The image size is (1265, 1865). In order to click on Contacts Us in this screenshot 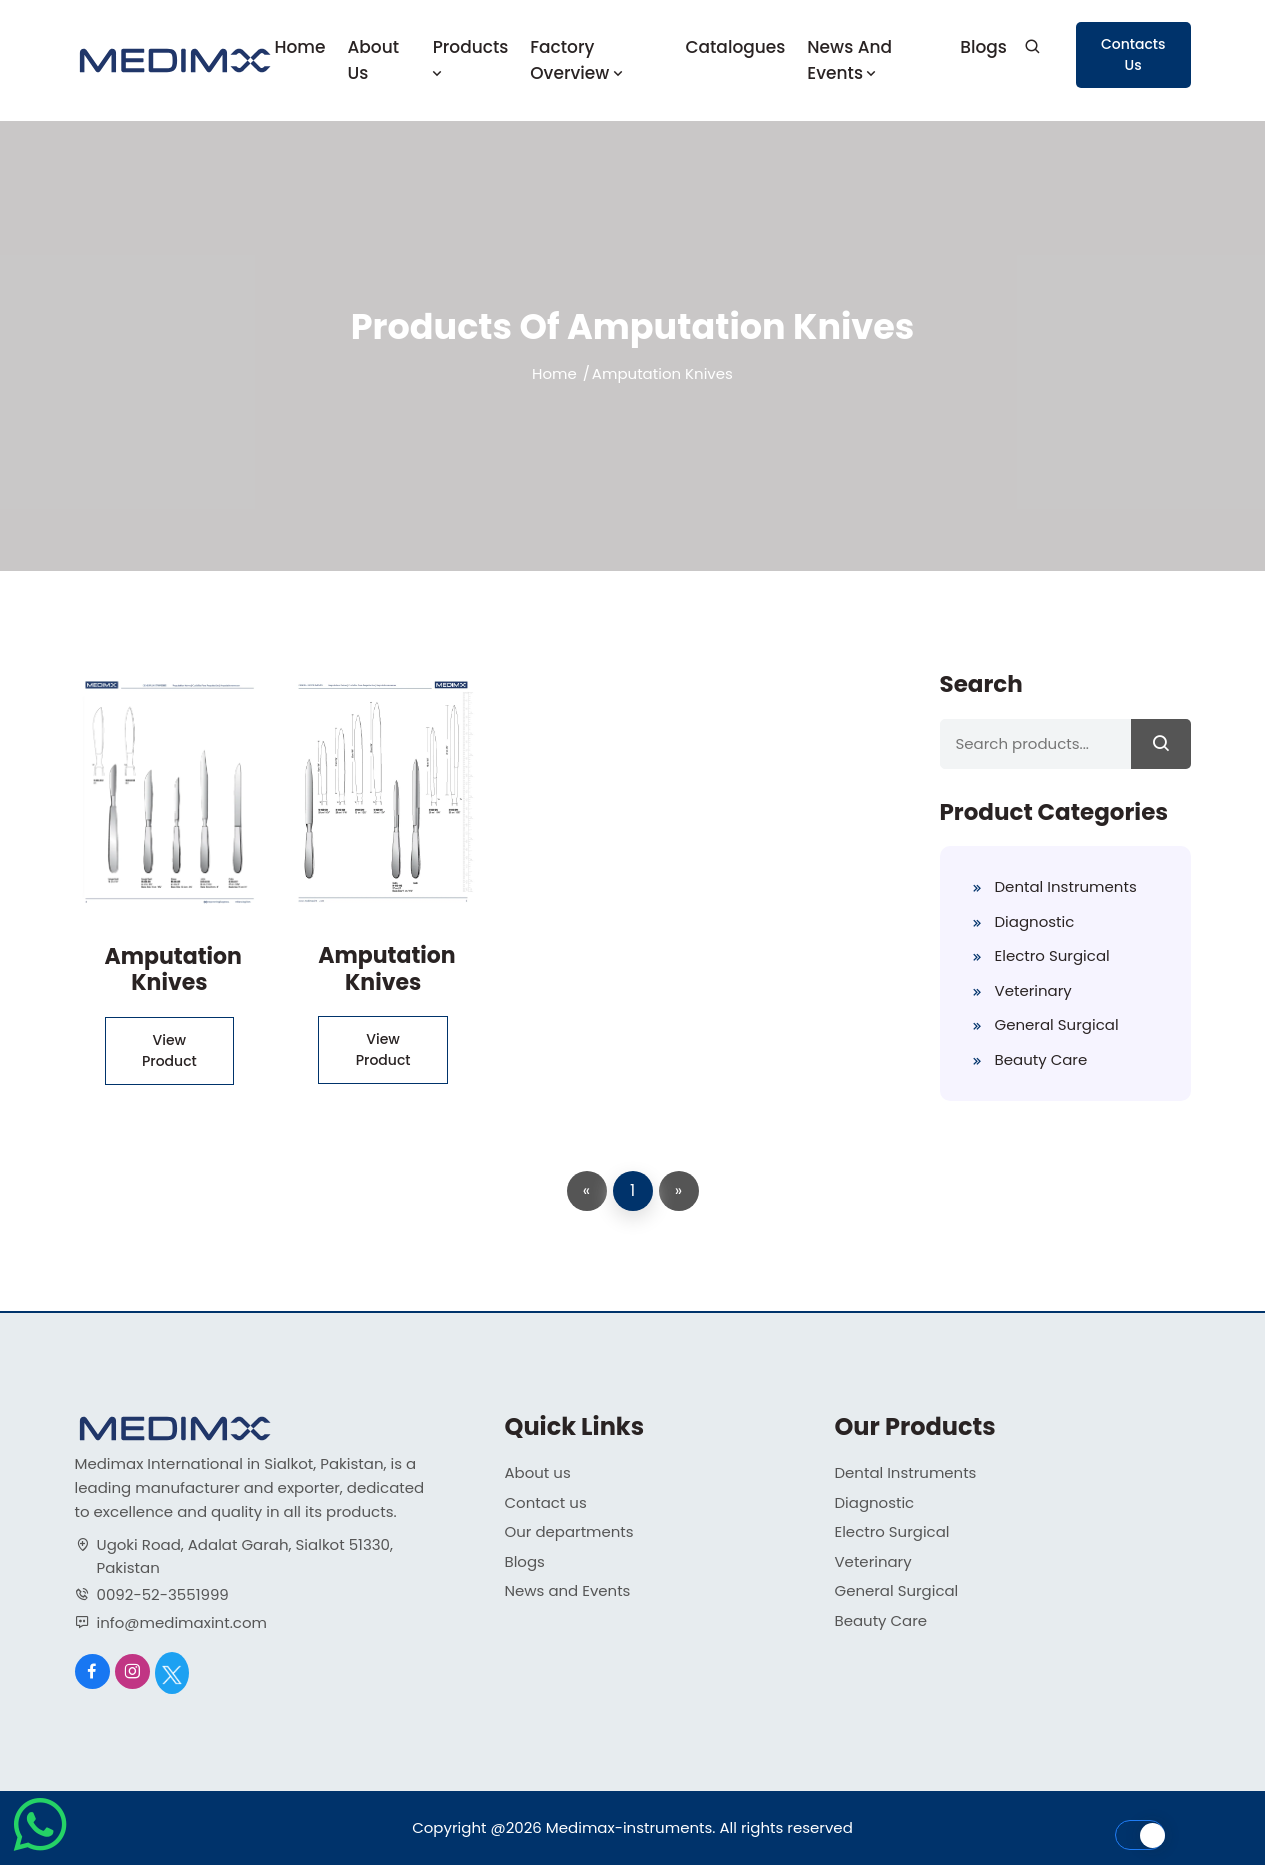, I will do `click(1133, 54)`.